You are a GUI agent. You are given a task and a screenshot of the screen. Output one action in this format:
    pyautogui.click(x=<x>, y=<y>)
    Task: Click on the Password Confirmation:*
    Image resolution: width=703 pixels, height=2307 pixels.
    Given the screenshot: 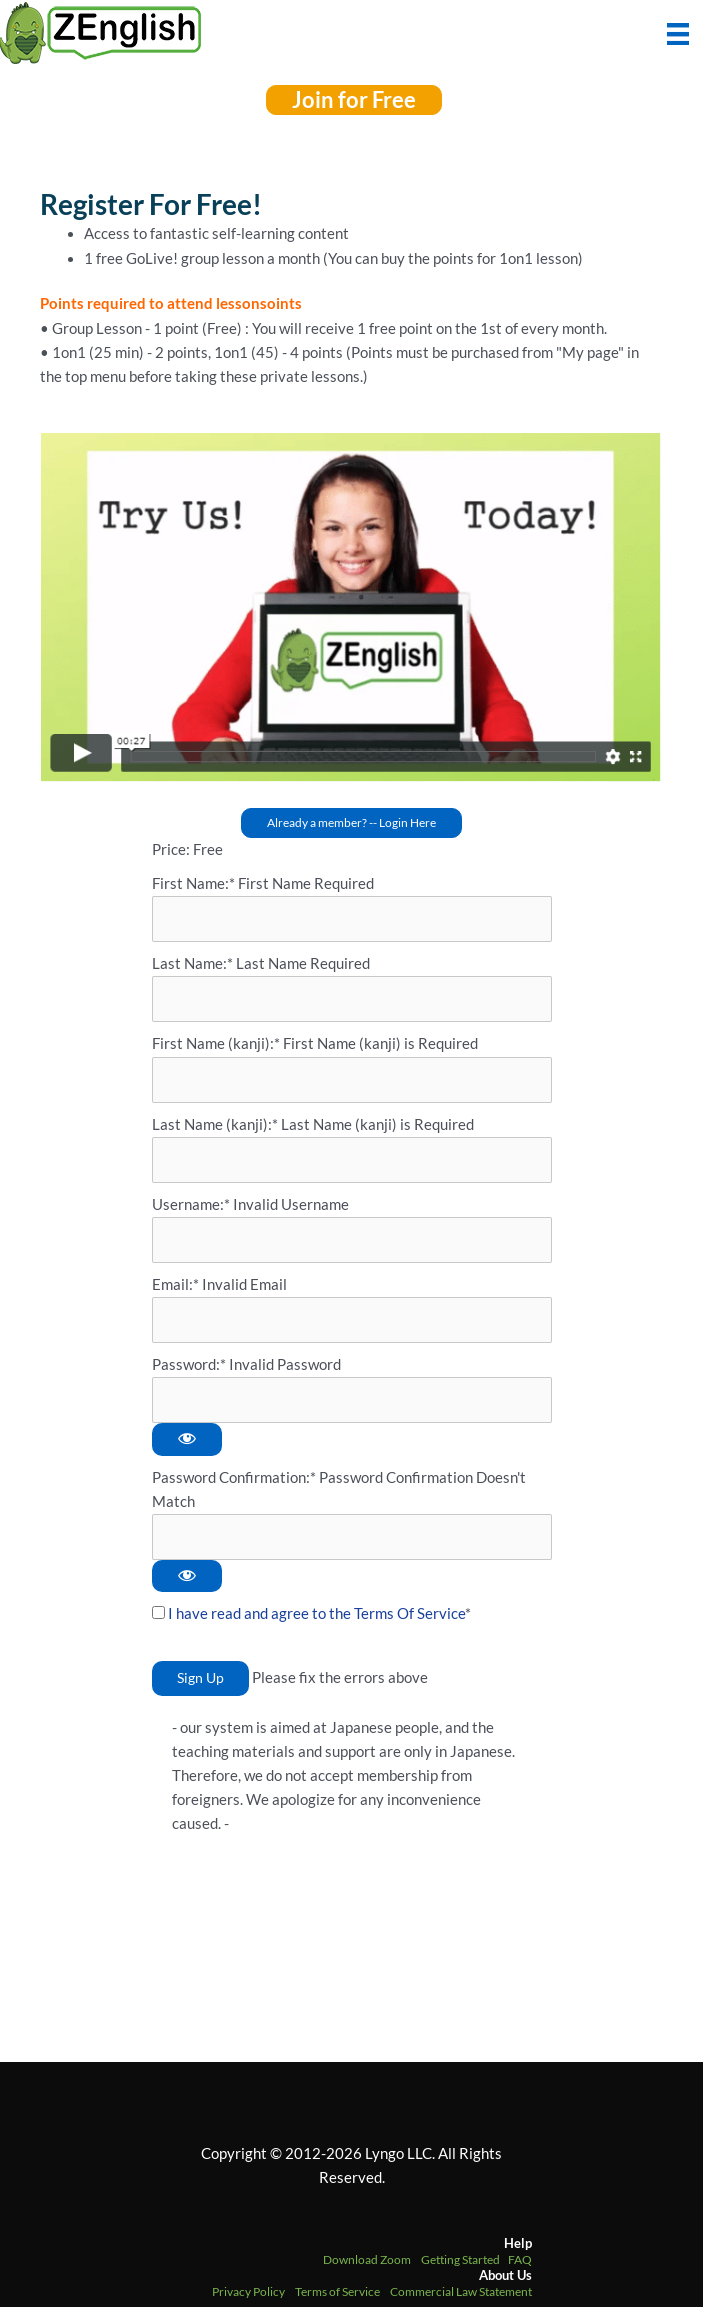 What is the action you would take?
    pyautogui.click(x=234, y=1477)
    